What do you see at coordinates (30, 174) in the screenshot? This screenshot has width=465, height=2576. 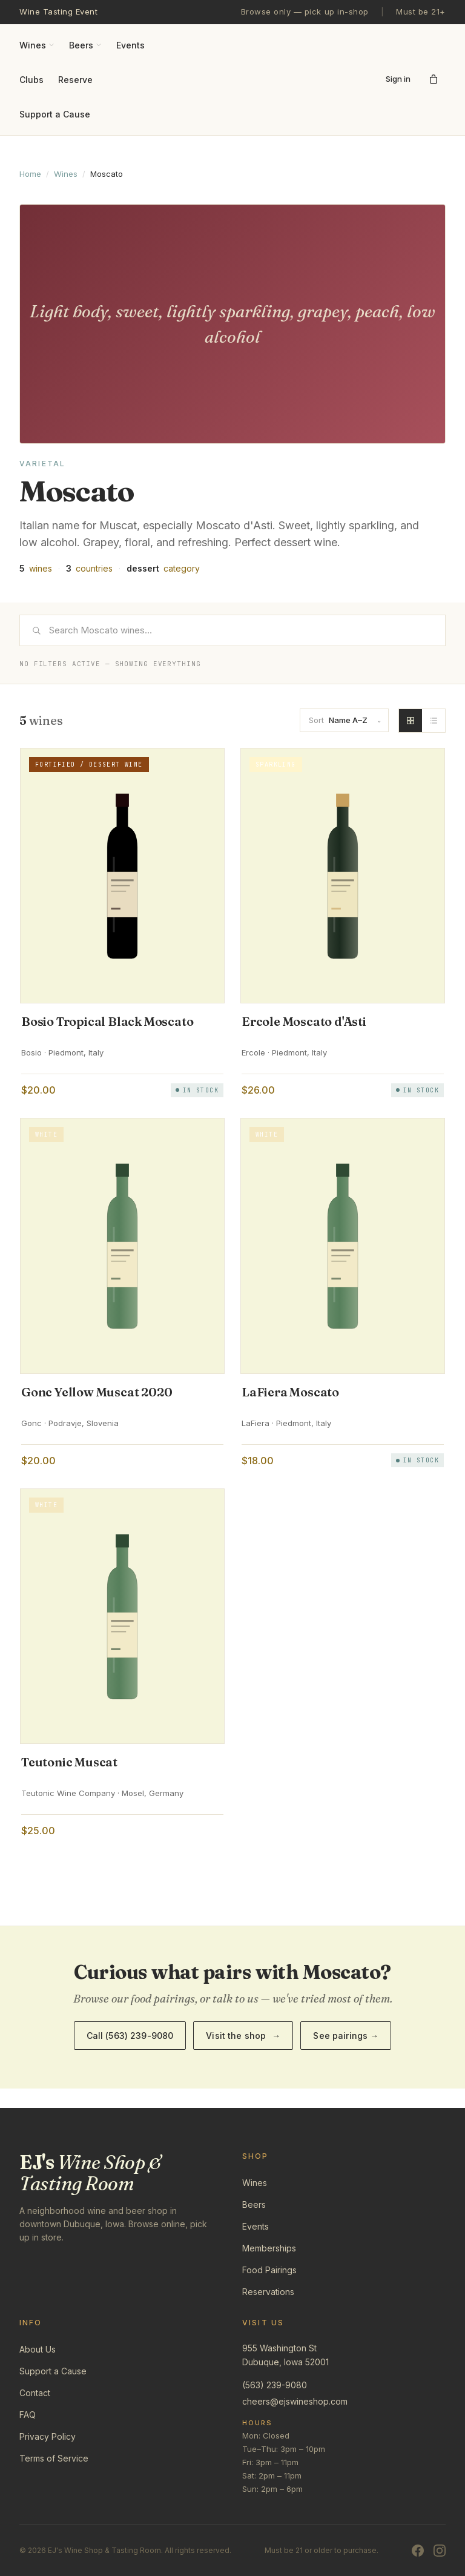 I see `Home` at bounding box center [30, 174].